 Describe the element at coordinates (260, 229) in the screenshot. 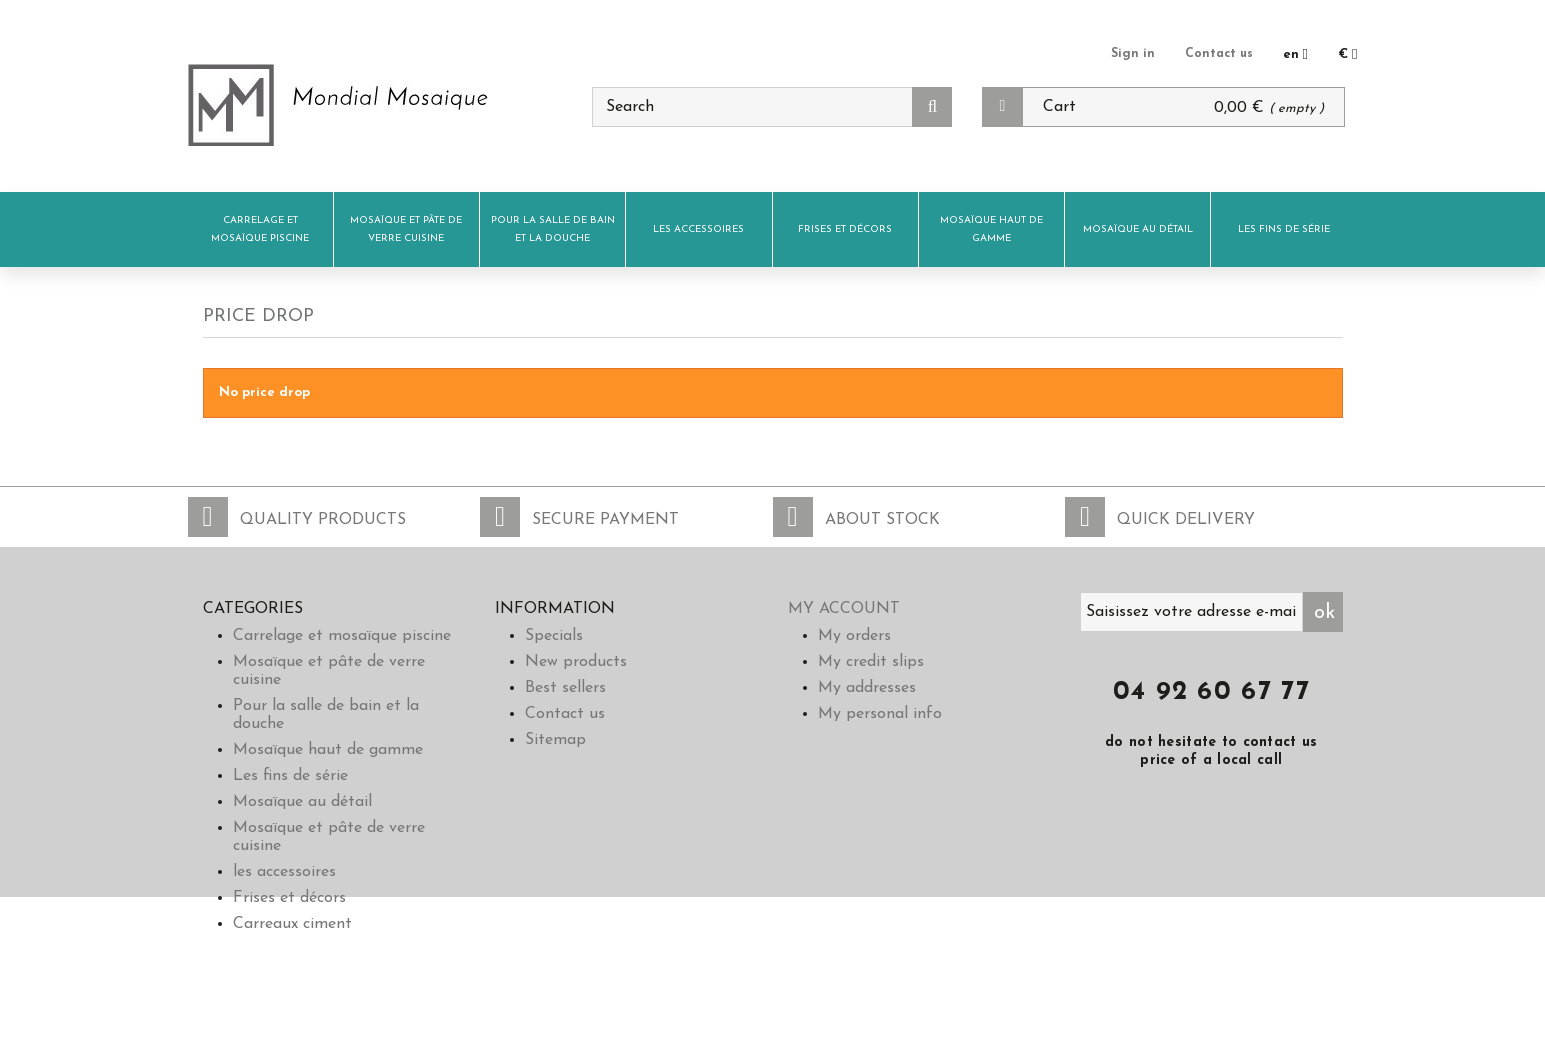

I see `Carrelage et mosaïque piscine` at that location.